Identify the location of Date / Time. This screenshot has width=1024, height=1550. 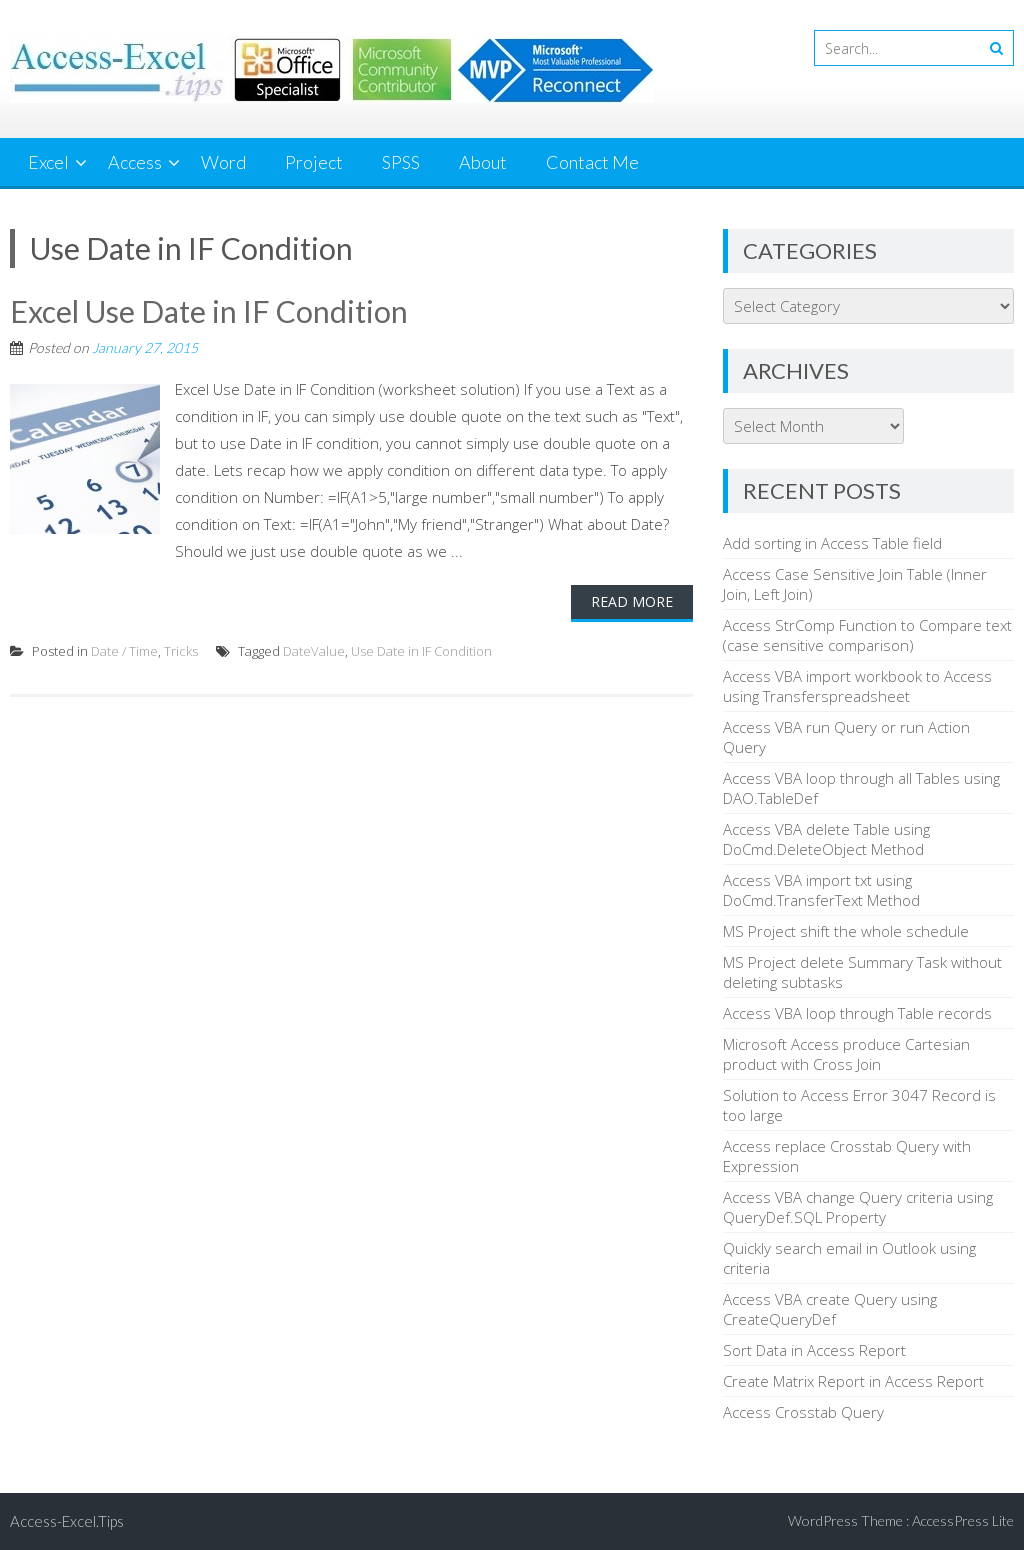
(124, 651).